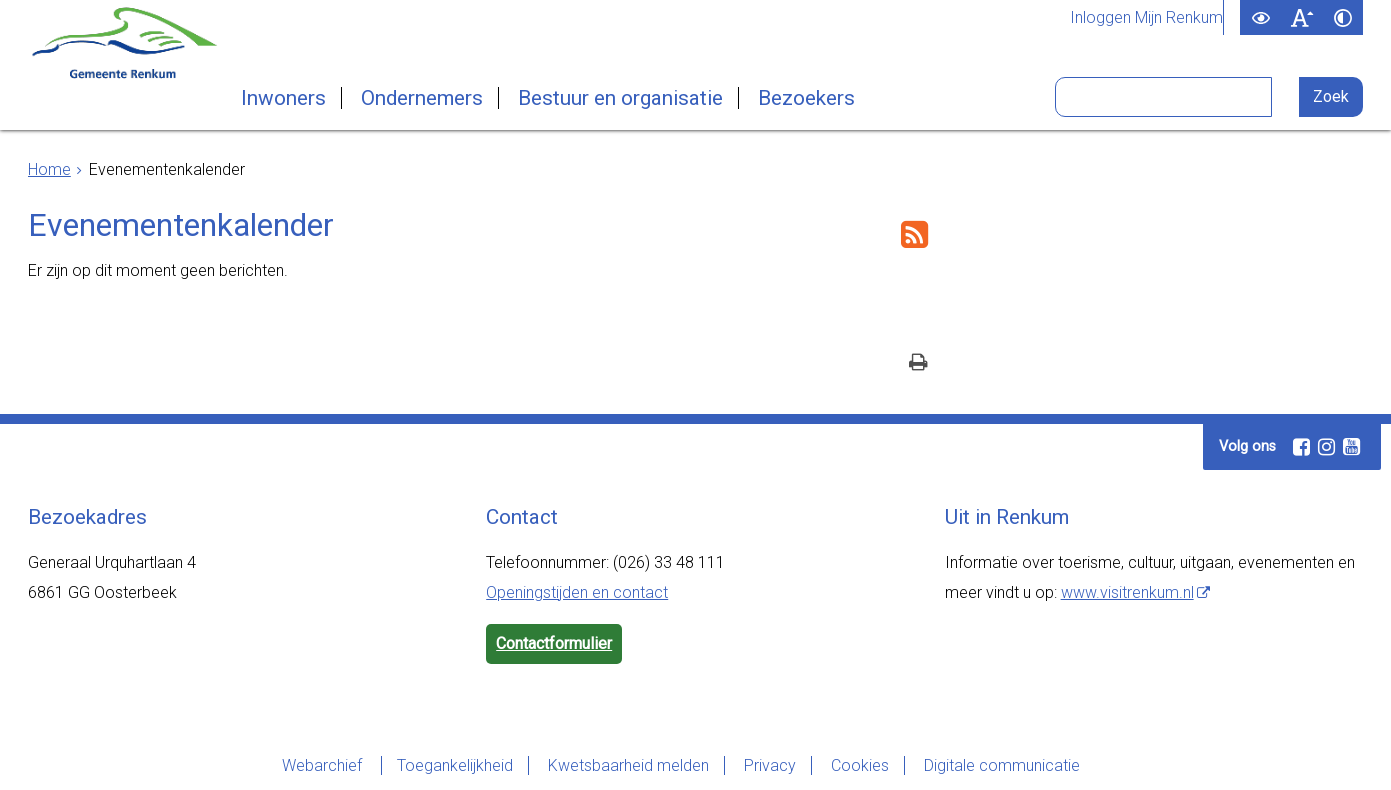 The width and height of the screenshot is (1391, 790). What do you see at coordinates (554, 643) in the screenshot?
I see `Contactformulier` at bounding box center [554, 643].